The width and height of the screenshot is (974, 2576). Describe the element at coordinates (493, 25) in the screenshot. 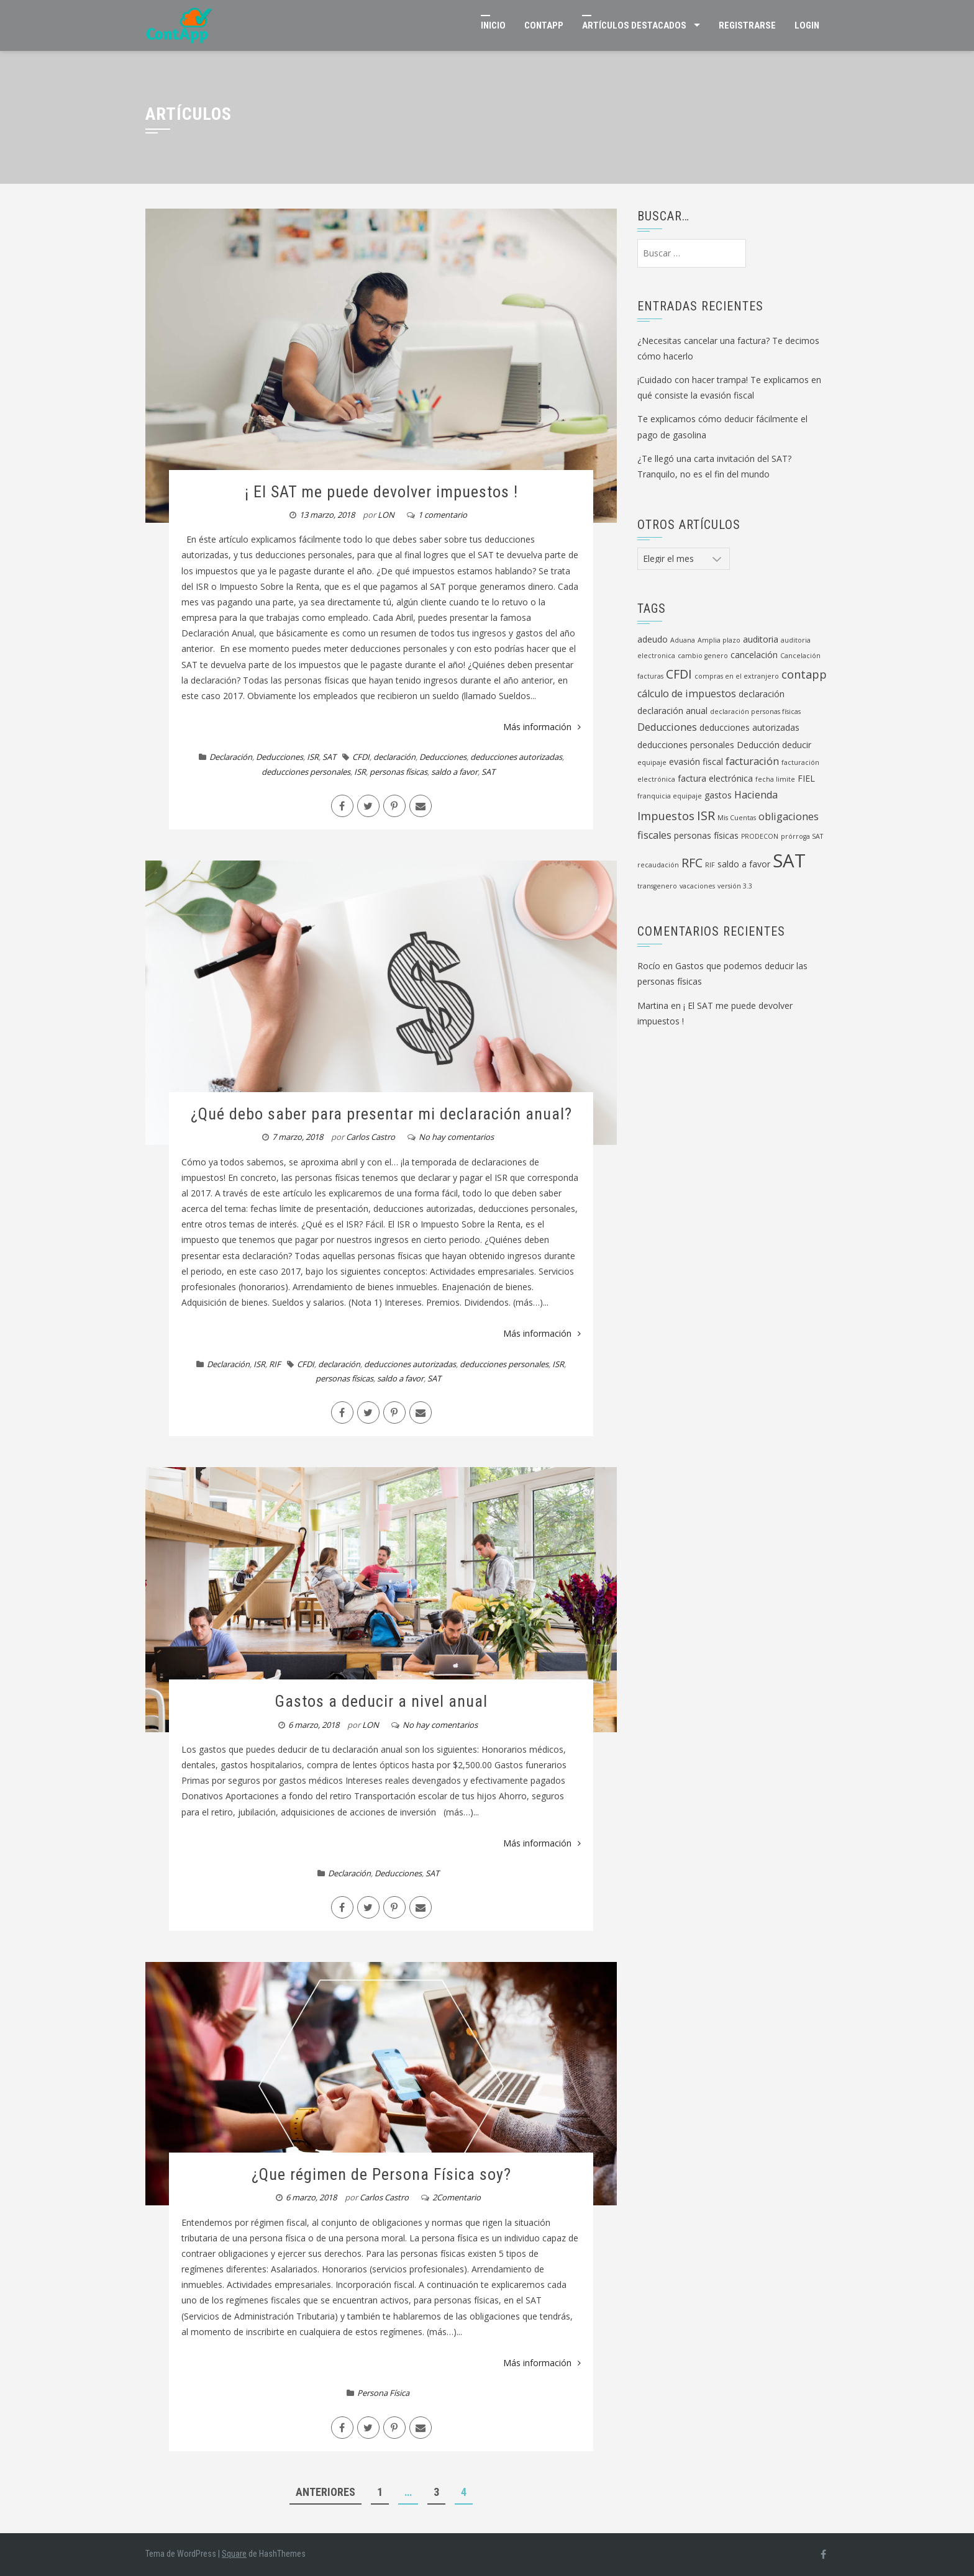

I see `Inicio` at that location.